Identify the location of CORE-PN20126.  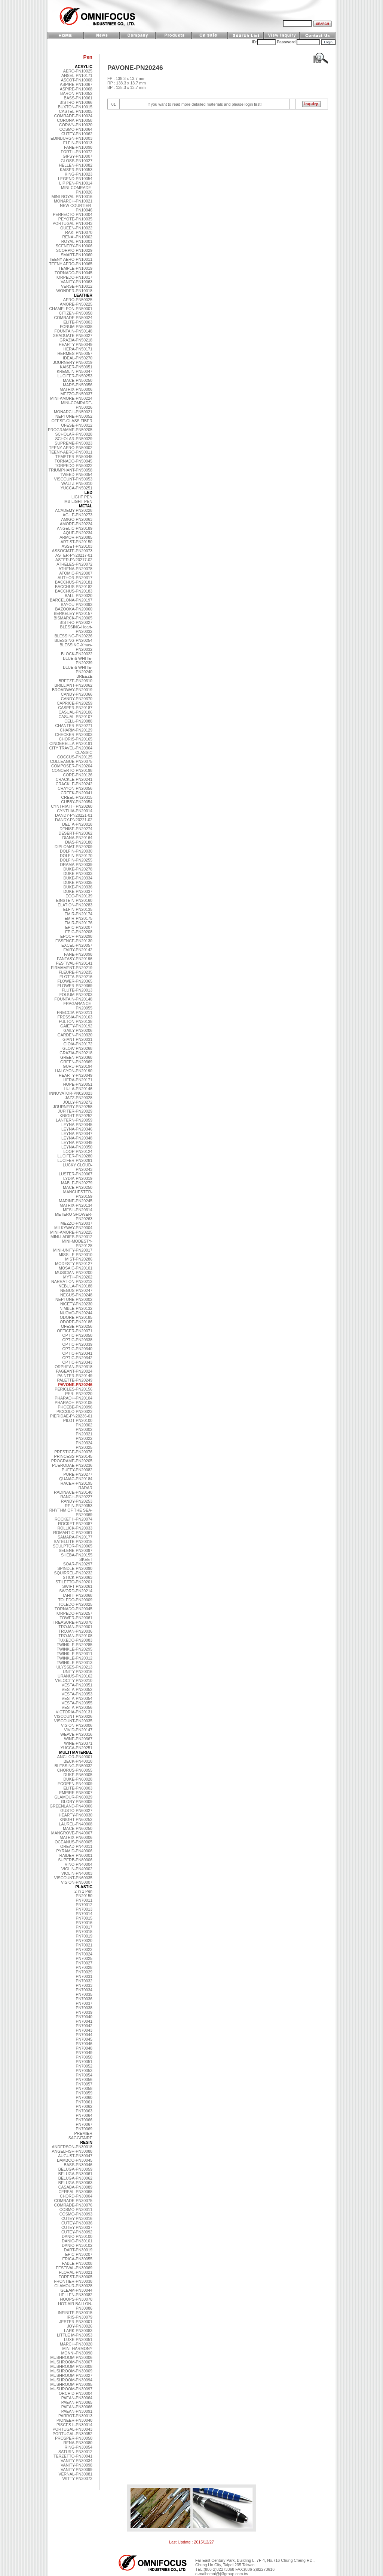
(77, 775).